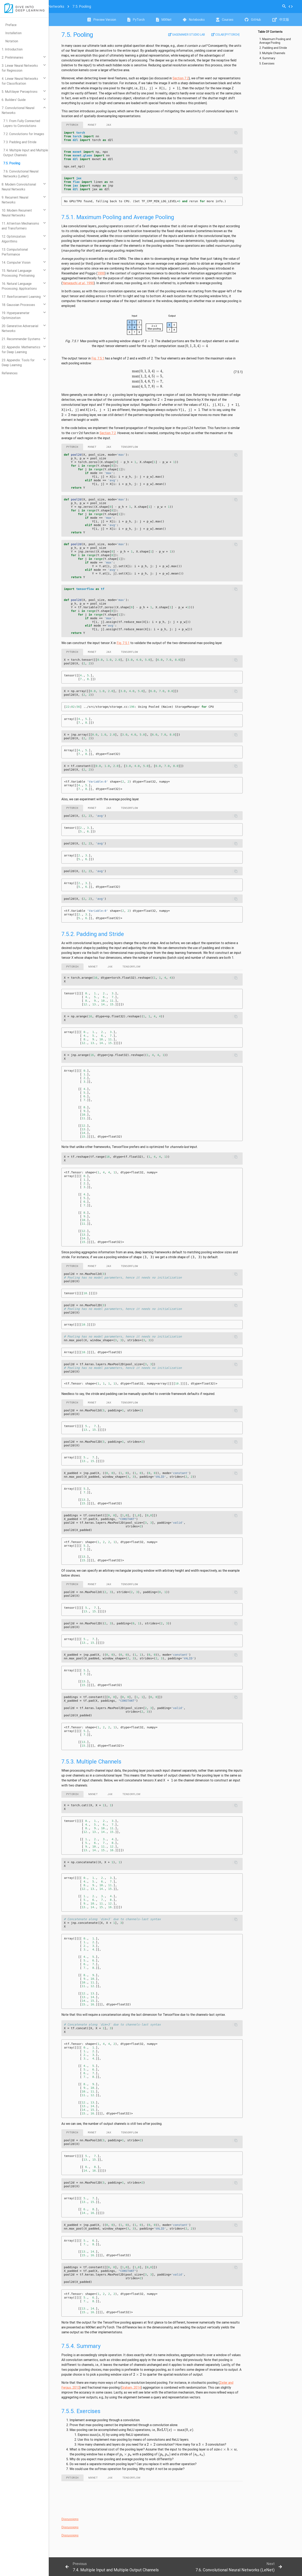 This screenshot has height=2576, width=302. I want to click on GitHub, so click(253, 19).